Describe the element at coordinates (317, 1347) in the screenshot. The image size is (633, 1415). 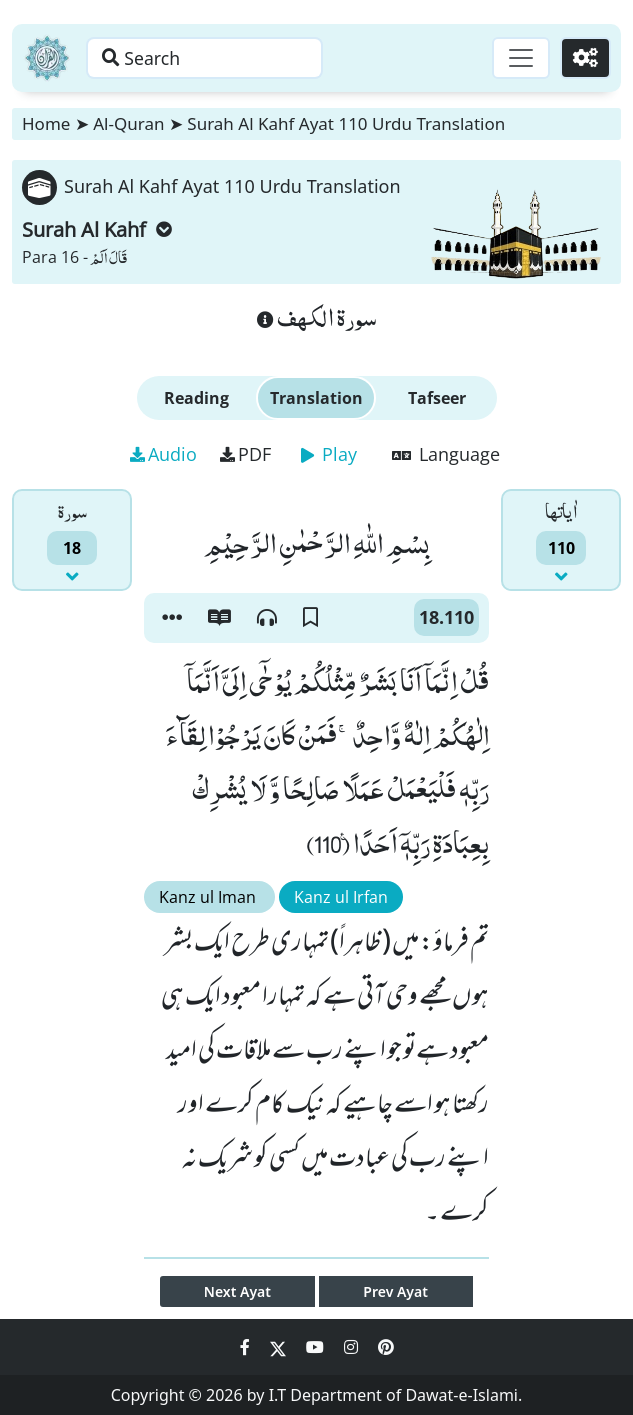
I see `[Social Media Link youtube]` at that location.